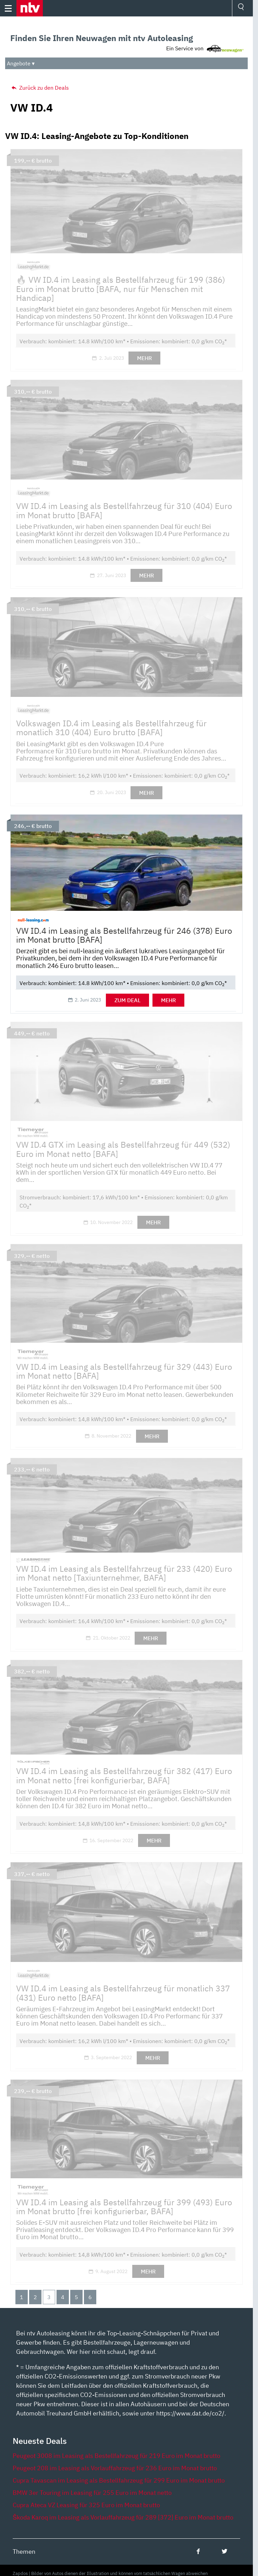 This screenshot has width=258, height=2576. What do you see at coordinates (24, 2551) in the screenshot?
I see `Themen` at bounding box center [24, 2551].